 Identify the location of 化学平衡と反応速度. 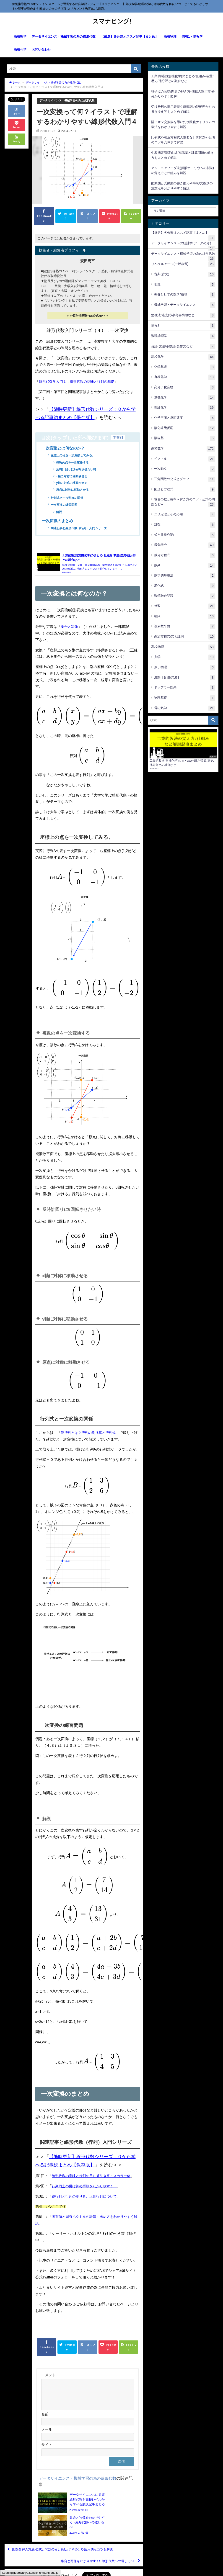
(184, 418).